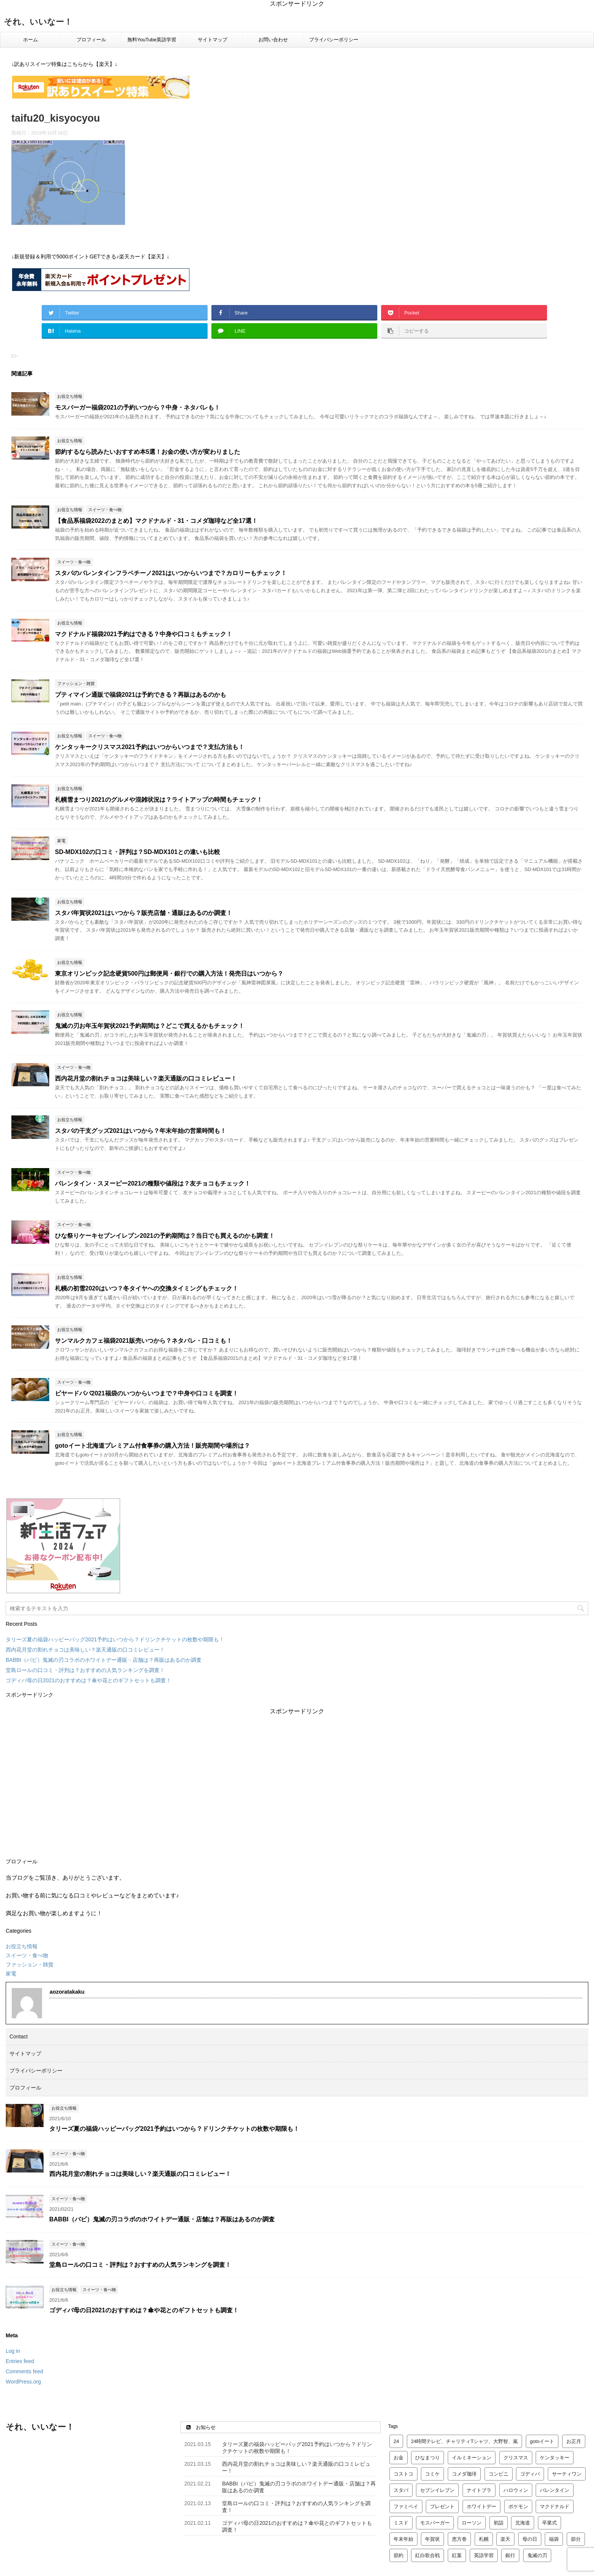 Image resolution: width=594 pixels, height=2576 pixels. I want to click on サンマルクカフェ福袋2021販売いつから？ネタバレ・口コミも！, so click(143, 1340).